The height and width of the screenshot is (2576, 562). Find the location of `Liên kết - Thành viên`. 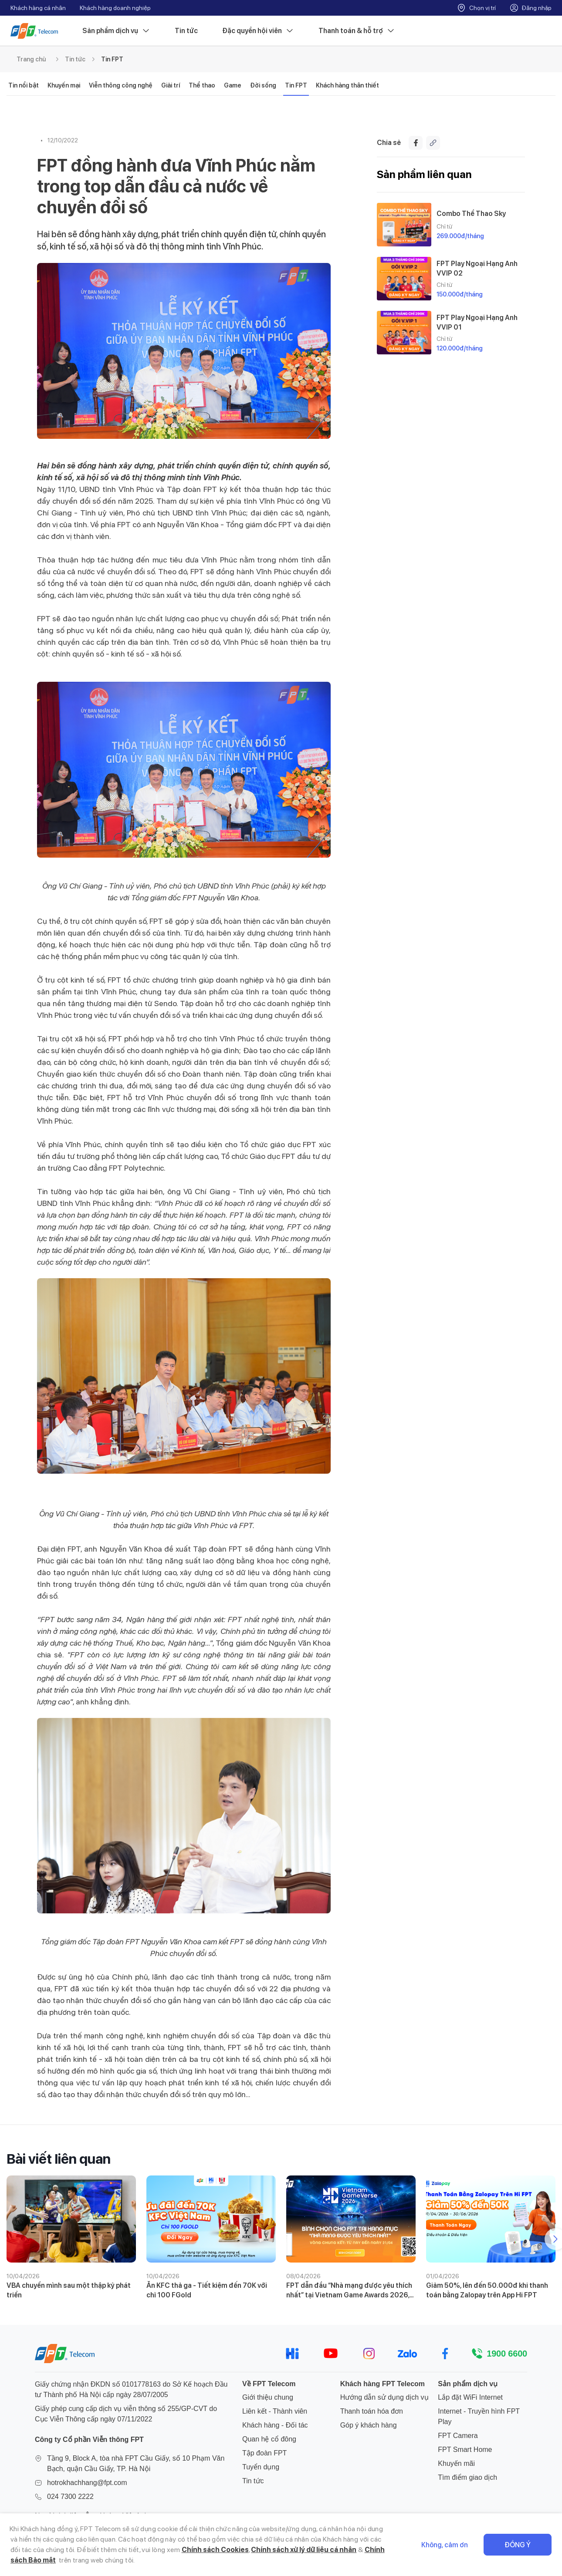

Liên kết - Thành viên is located at coordinates (274, 2411).